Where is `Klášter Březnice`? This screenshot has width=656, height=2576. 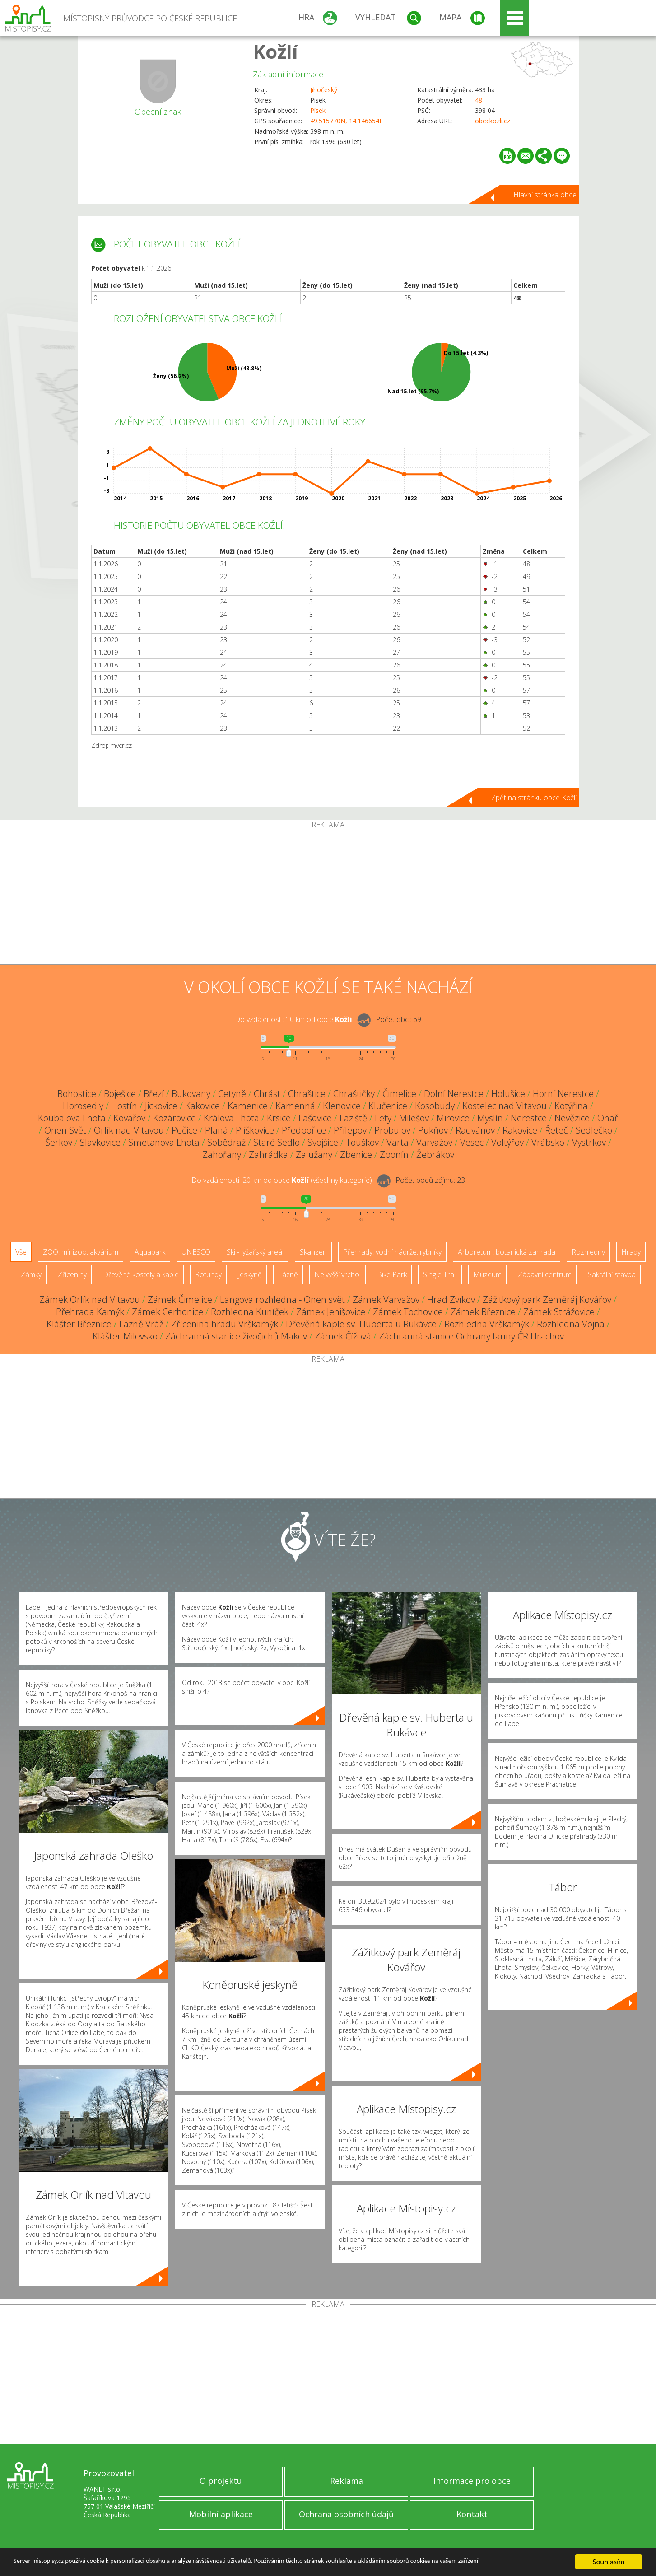 Klášter Březnice is located at coordinates (79, 1324).